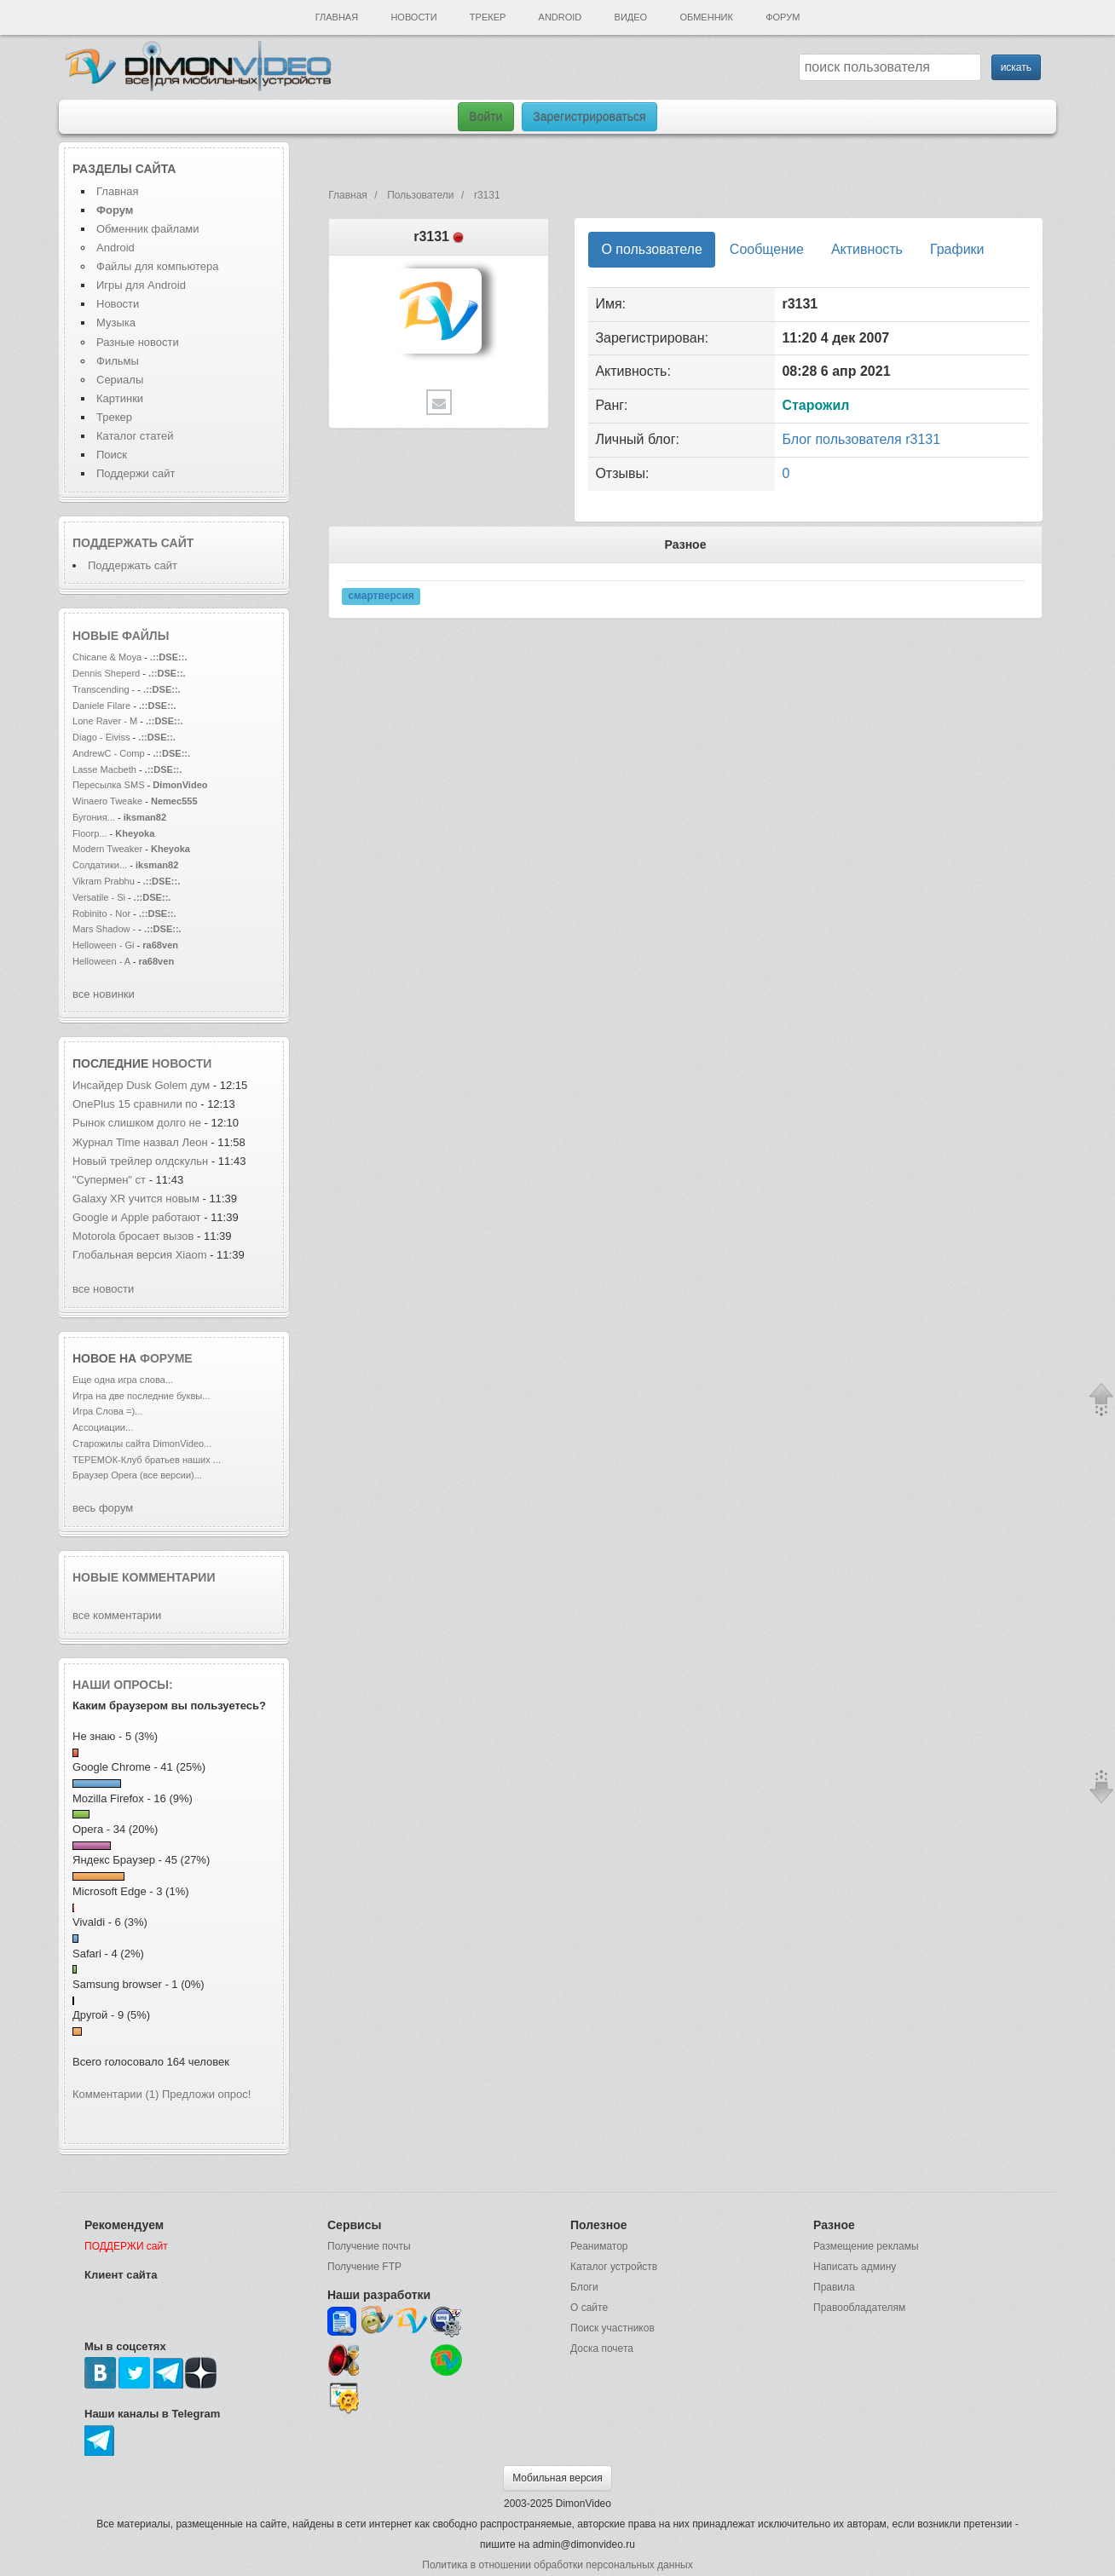 The width and height of the screenshot is (1115, 2576). Describe the element at coordinates (105, 929) in the screenshot. I see `Mars Shadow -` at that location.